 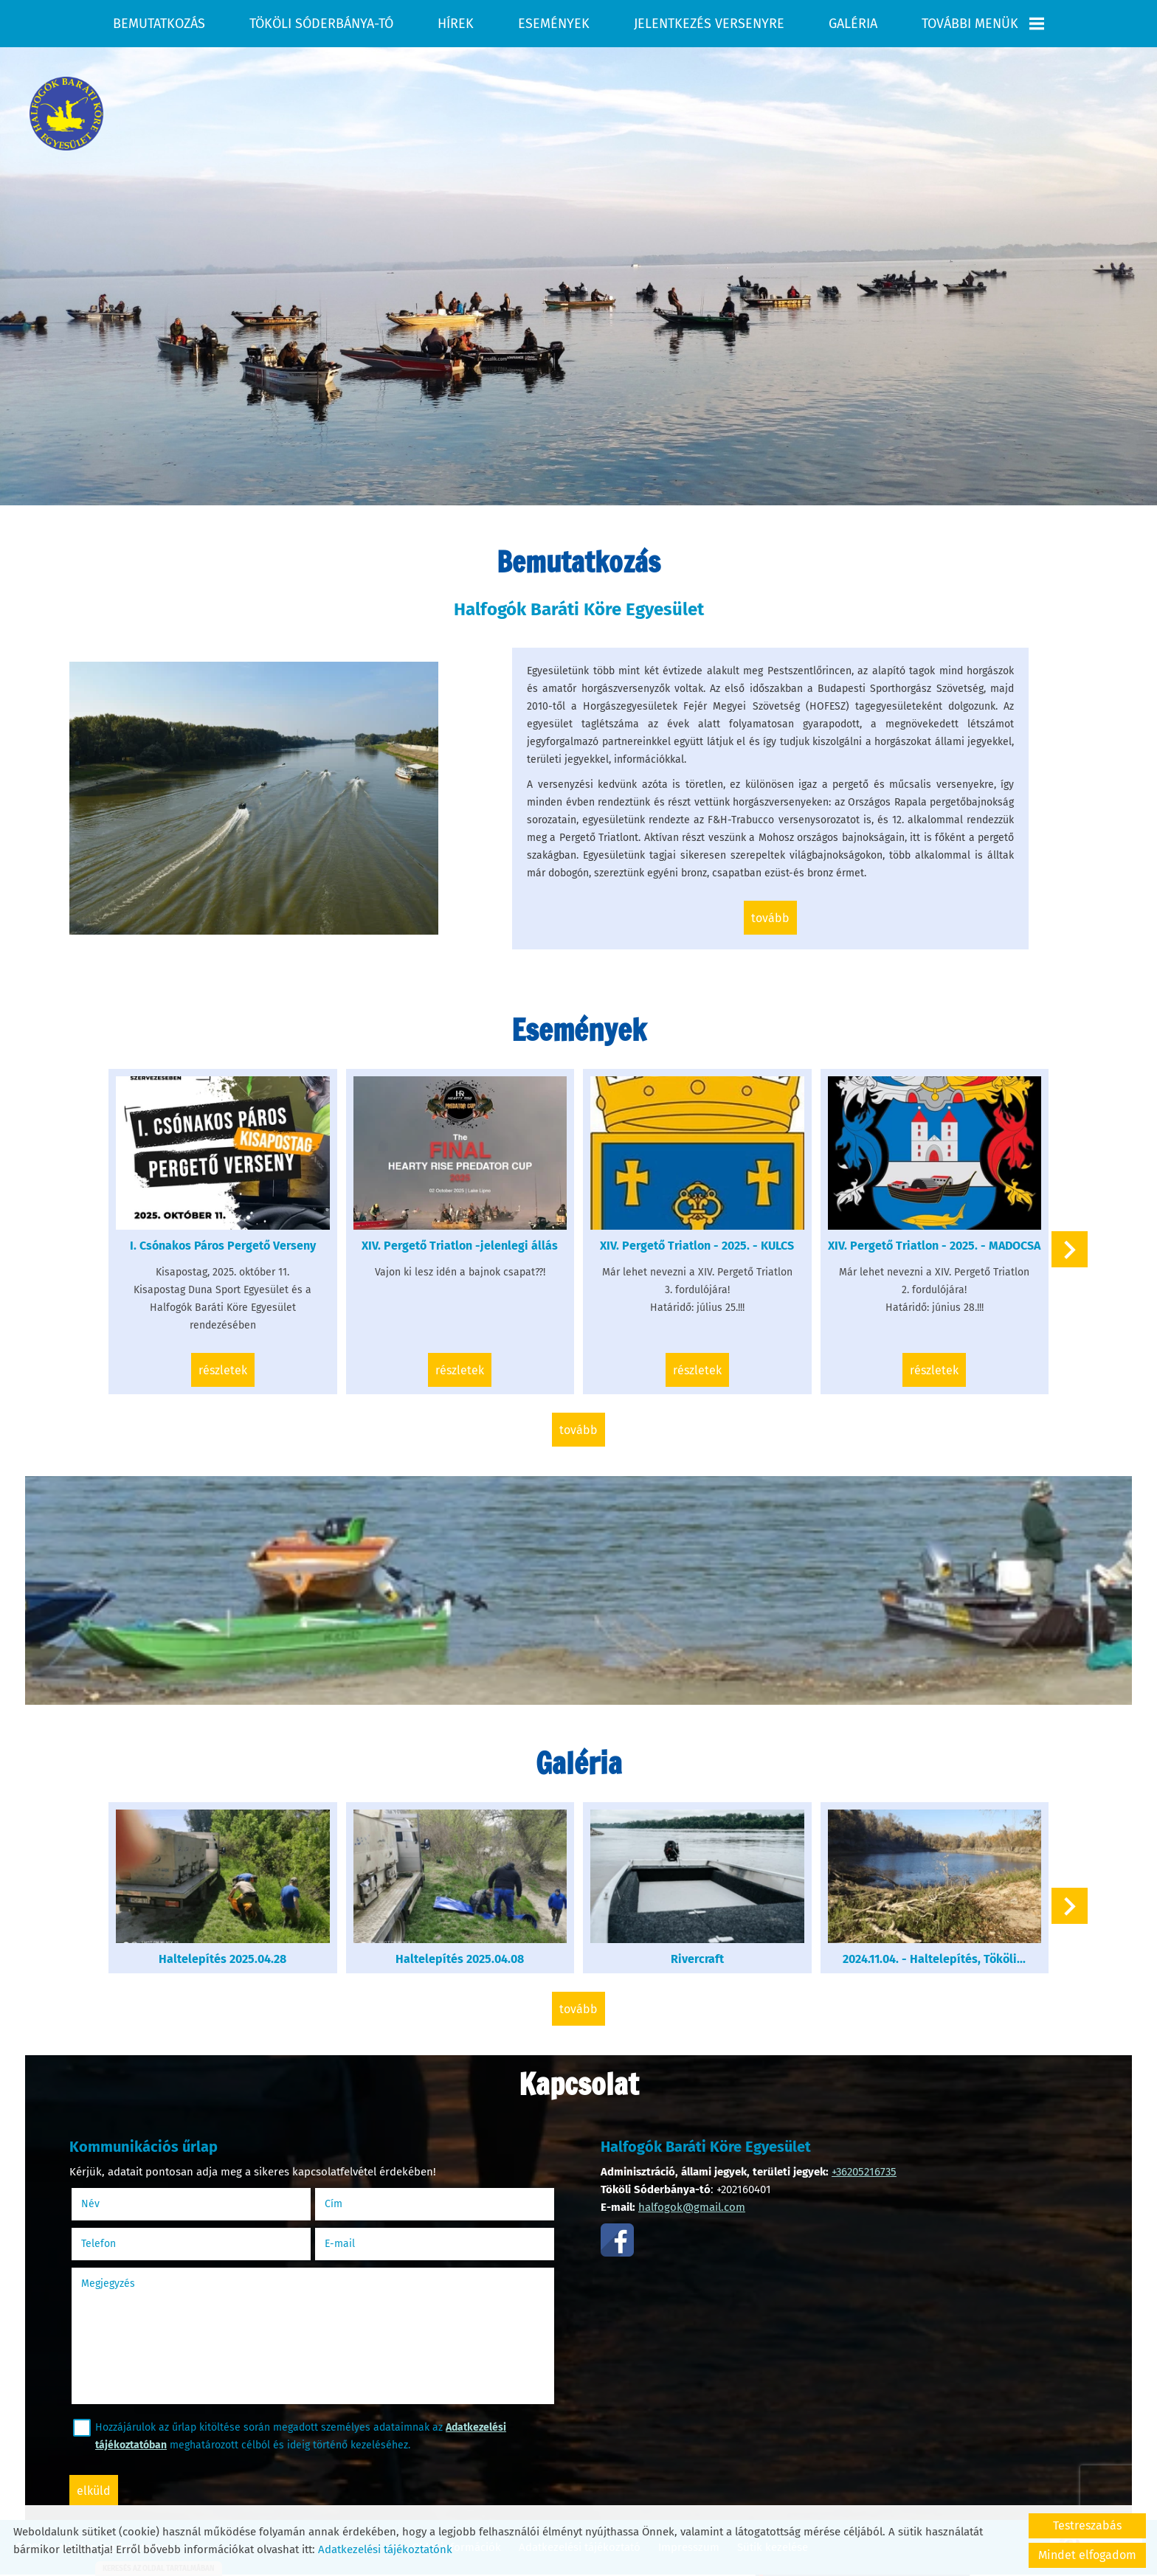 What do you see at coordinates (222, 1370) in the screenshot?
I see `Részletek` at bounding box center [222, 1370].